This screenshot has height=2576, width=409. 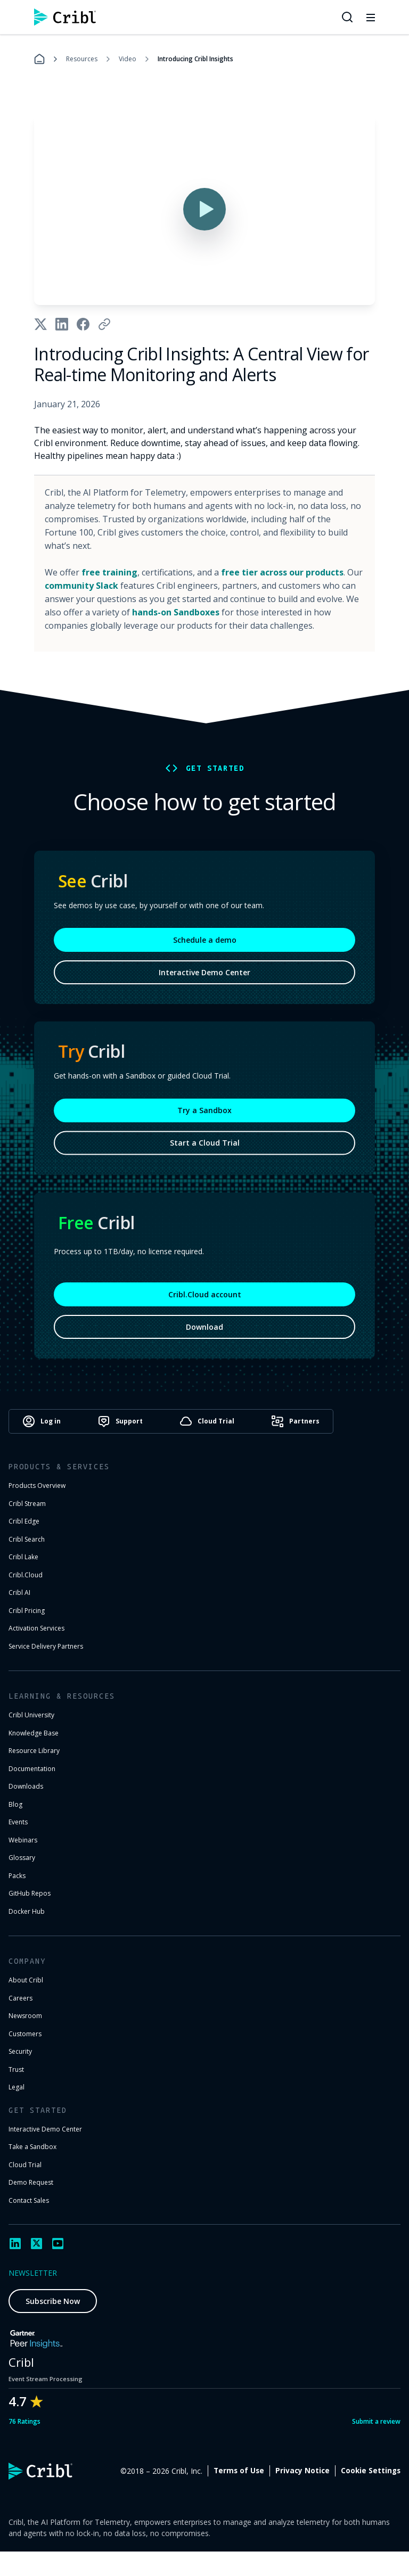 What do you see at coordinates (32, 1768) in the screenshot?
I see `Documentation` at bounding box center [32, 1768].